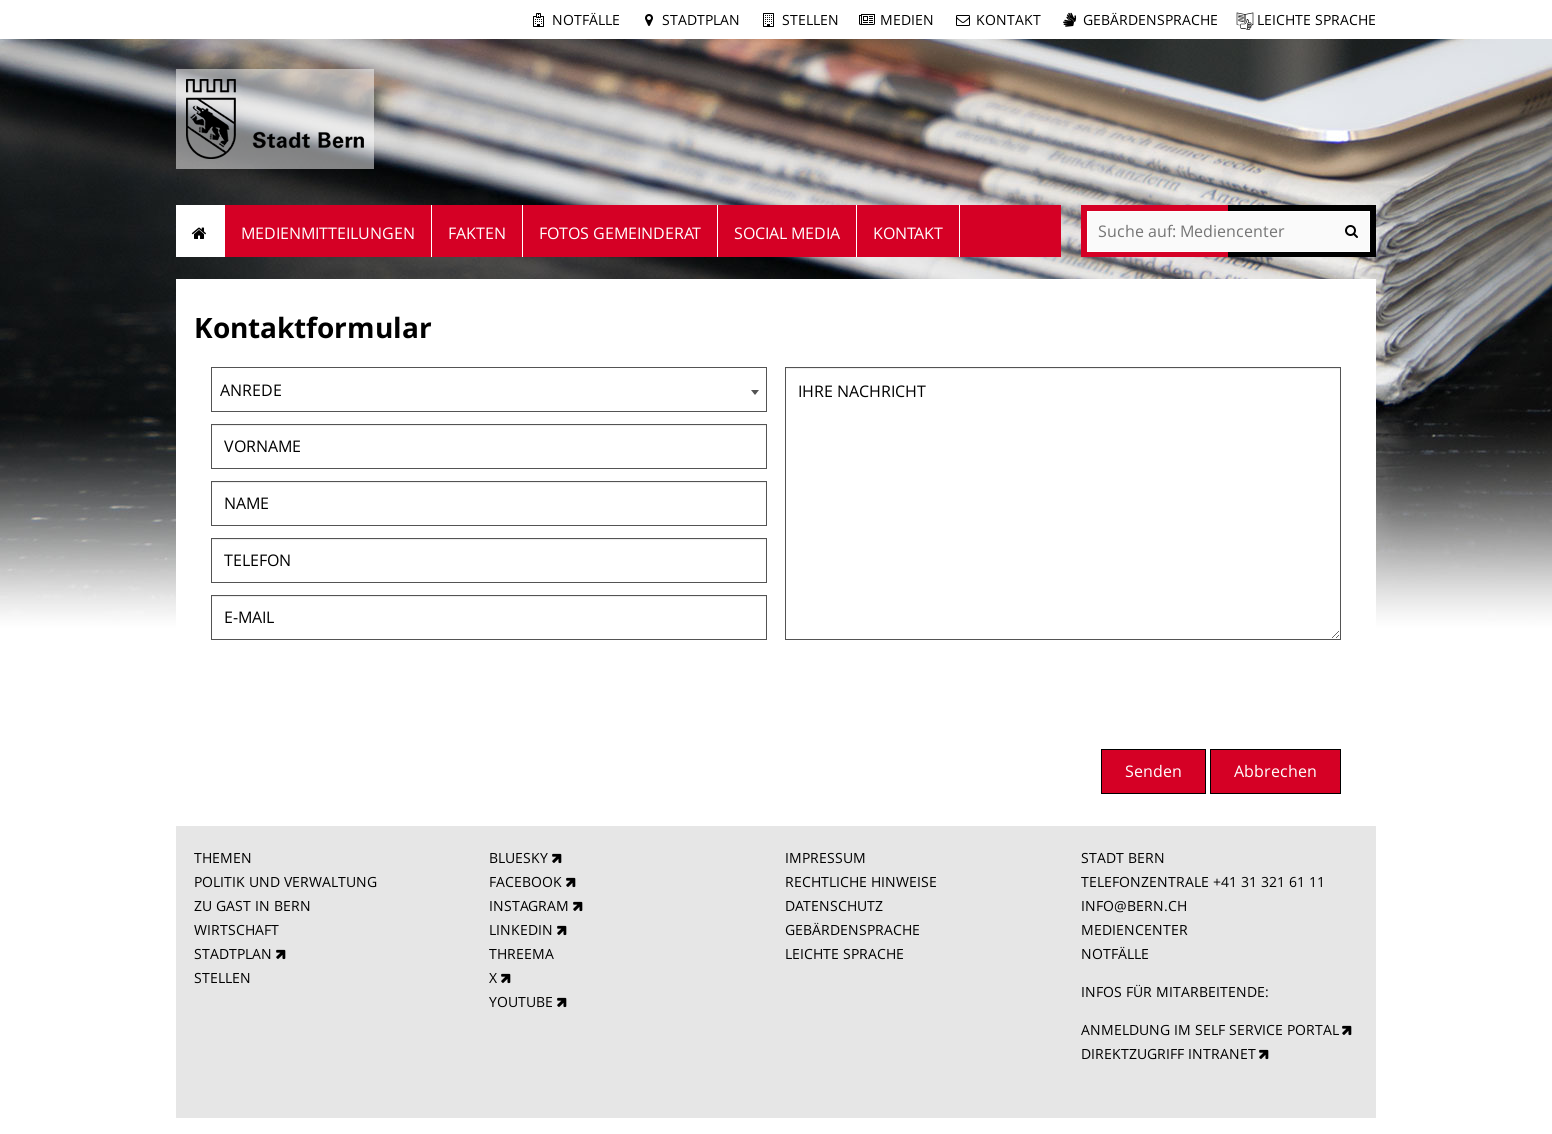 Image resolution: width=1552 pixels, height=1134 pixels. What do you see at coordinates (252, 905) in the screenshot?
I see `ZU GAST IN BERN` at bounding box center [252, 905].